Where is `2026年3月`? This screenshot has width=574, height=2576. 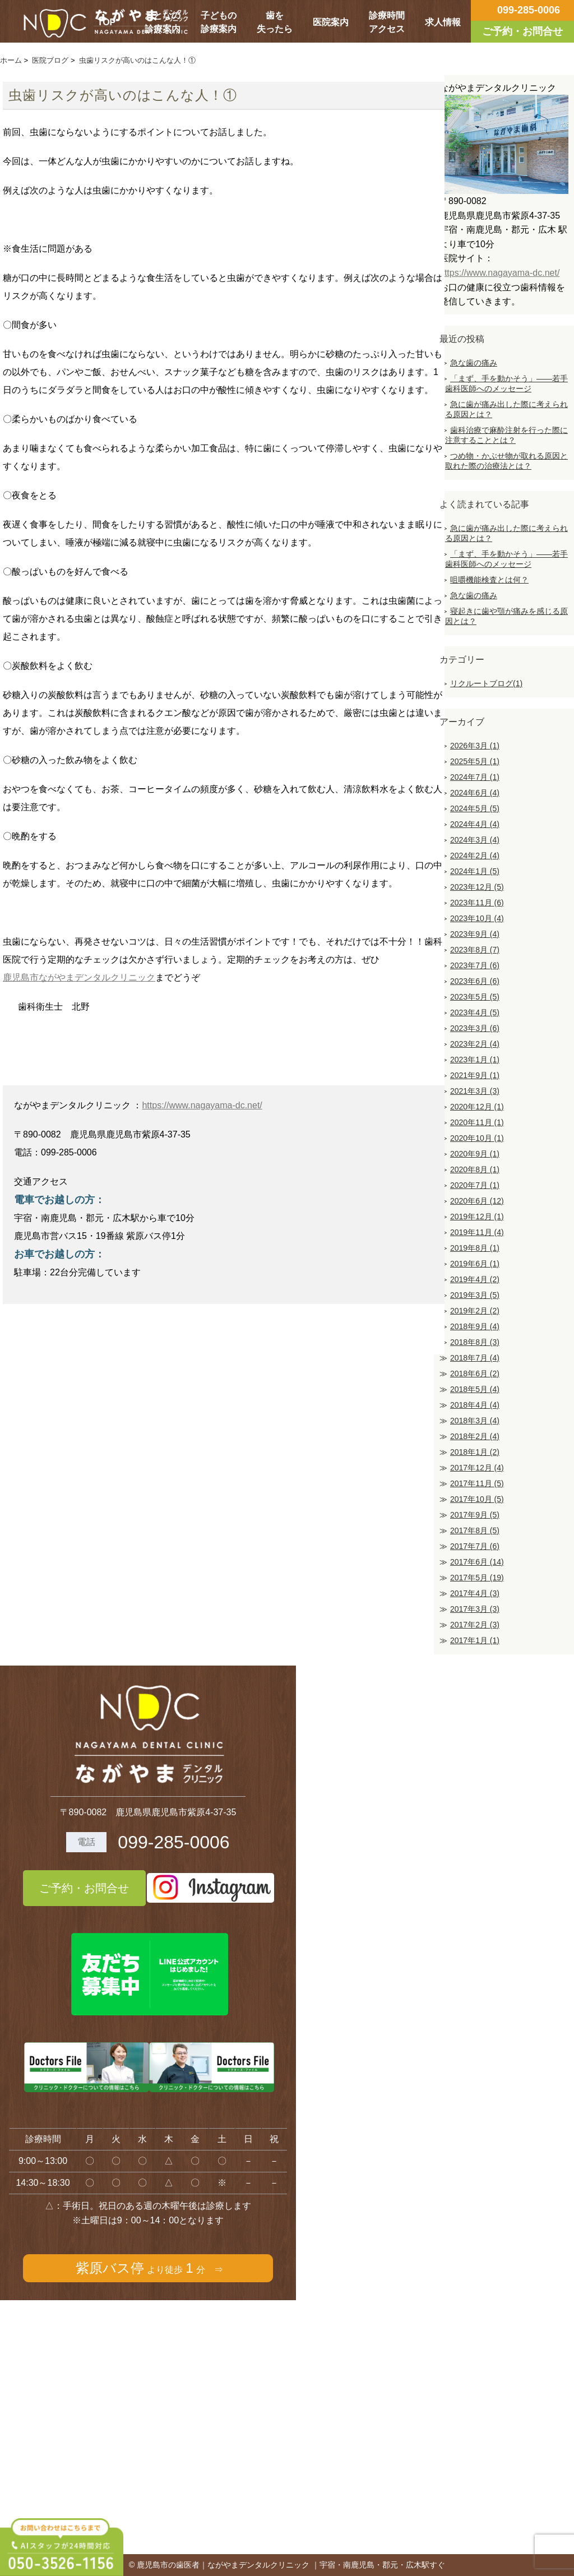
2026年3月 is located at coordinates (474, 745).